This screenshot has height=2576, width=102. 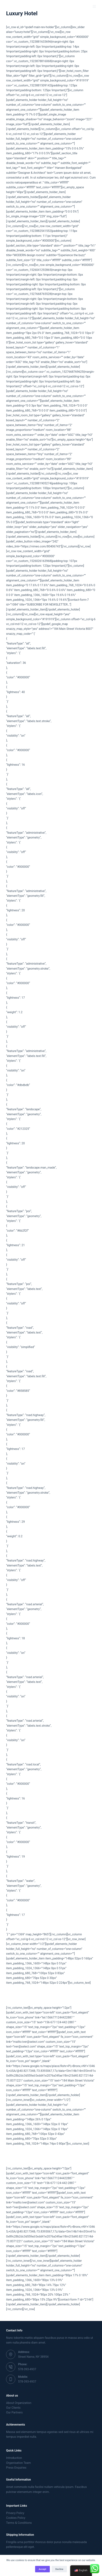 What do you see at coordinates (18, 2403) in the screenshot?
I see `About Organization` at bounding box center [18, 2403].